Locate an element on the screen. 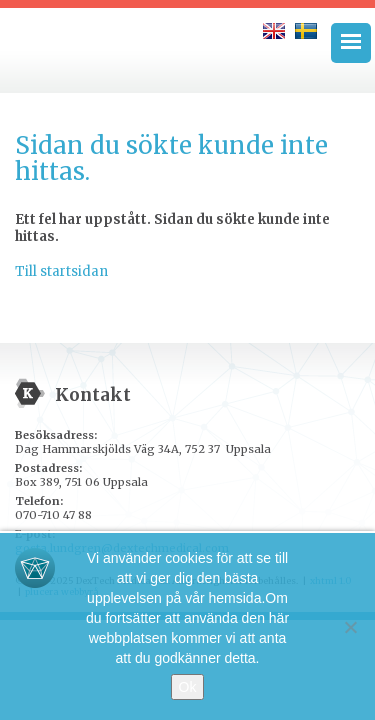 The width and height of the screenshot is (375, 720). [menuitem] is located at coordinates (274, 31).